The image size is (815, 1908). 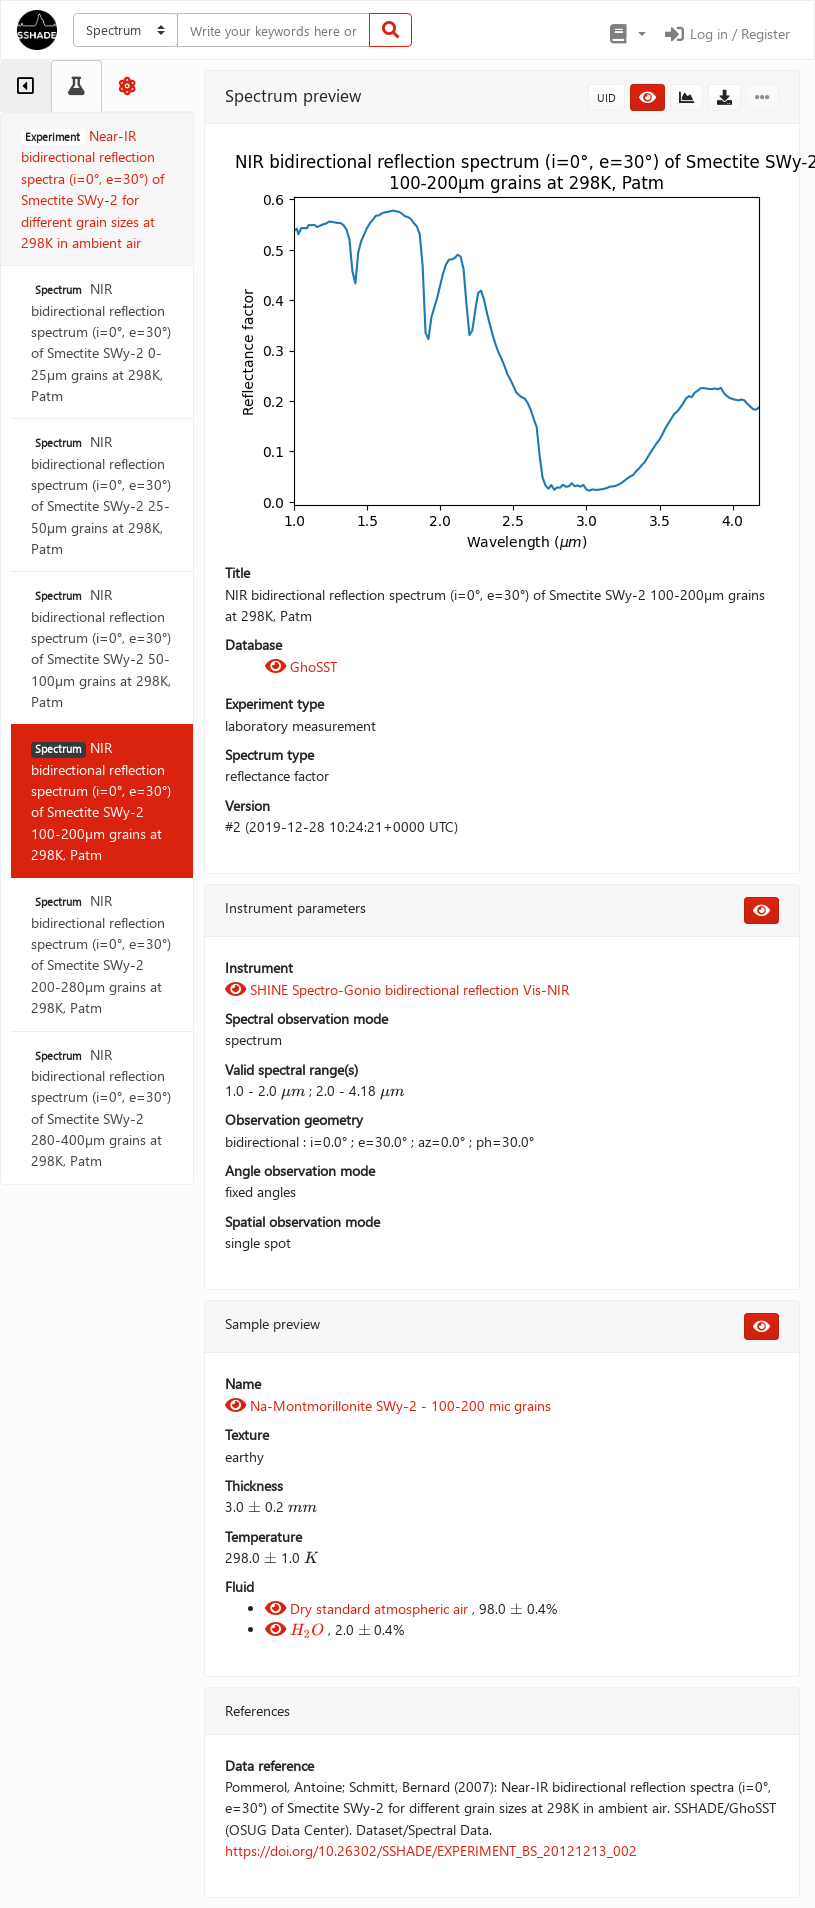 What do you see at coordinates (293, 1091) in the screenshot?
I see `[presentation]` at bounding box center [293, 1091].